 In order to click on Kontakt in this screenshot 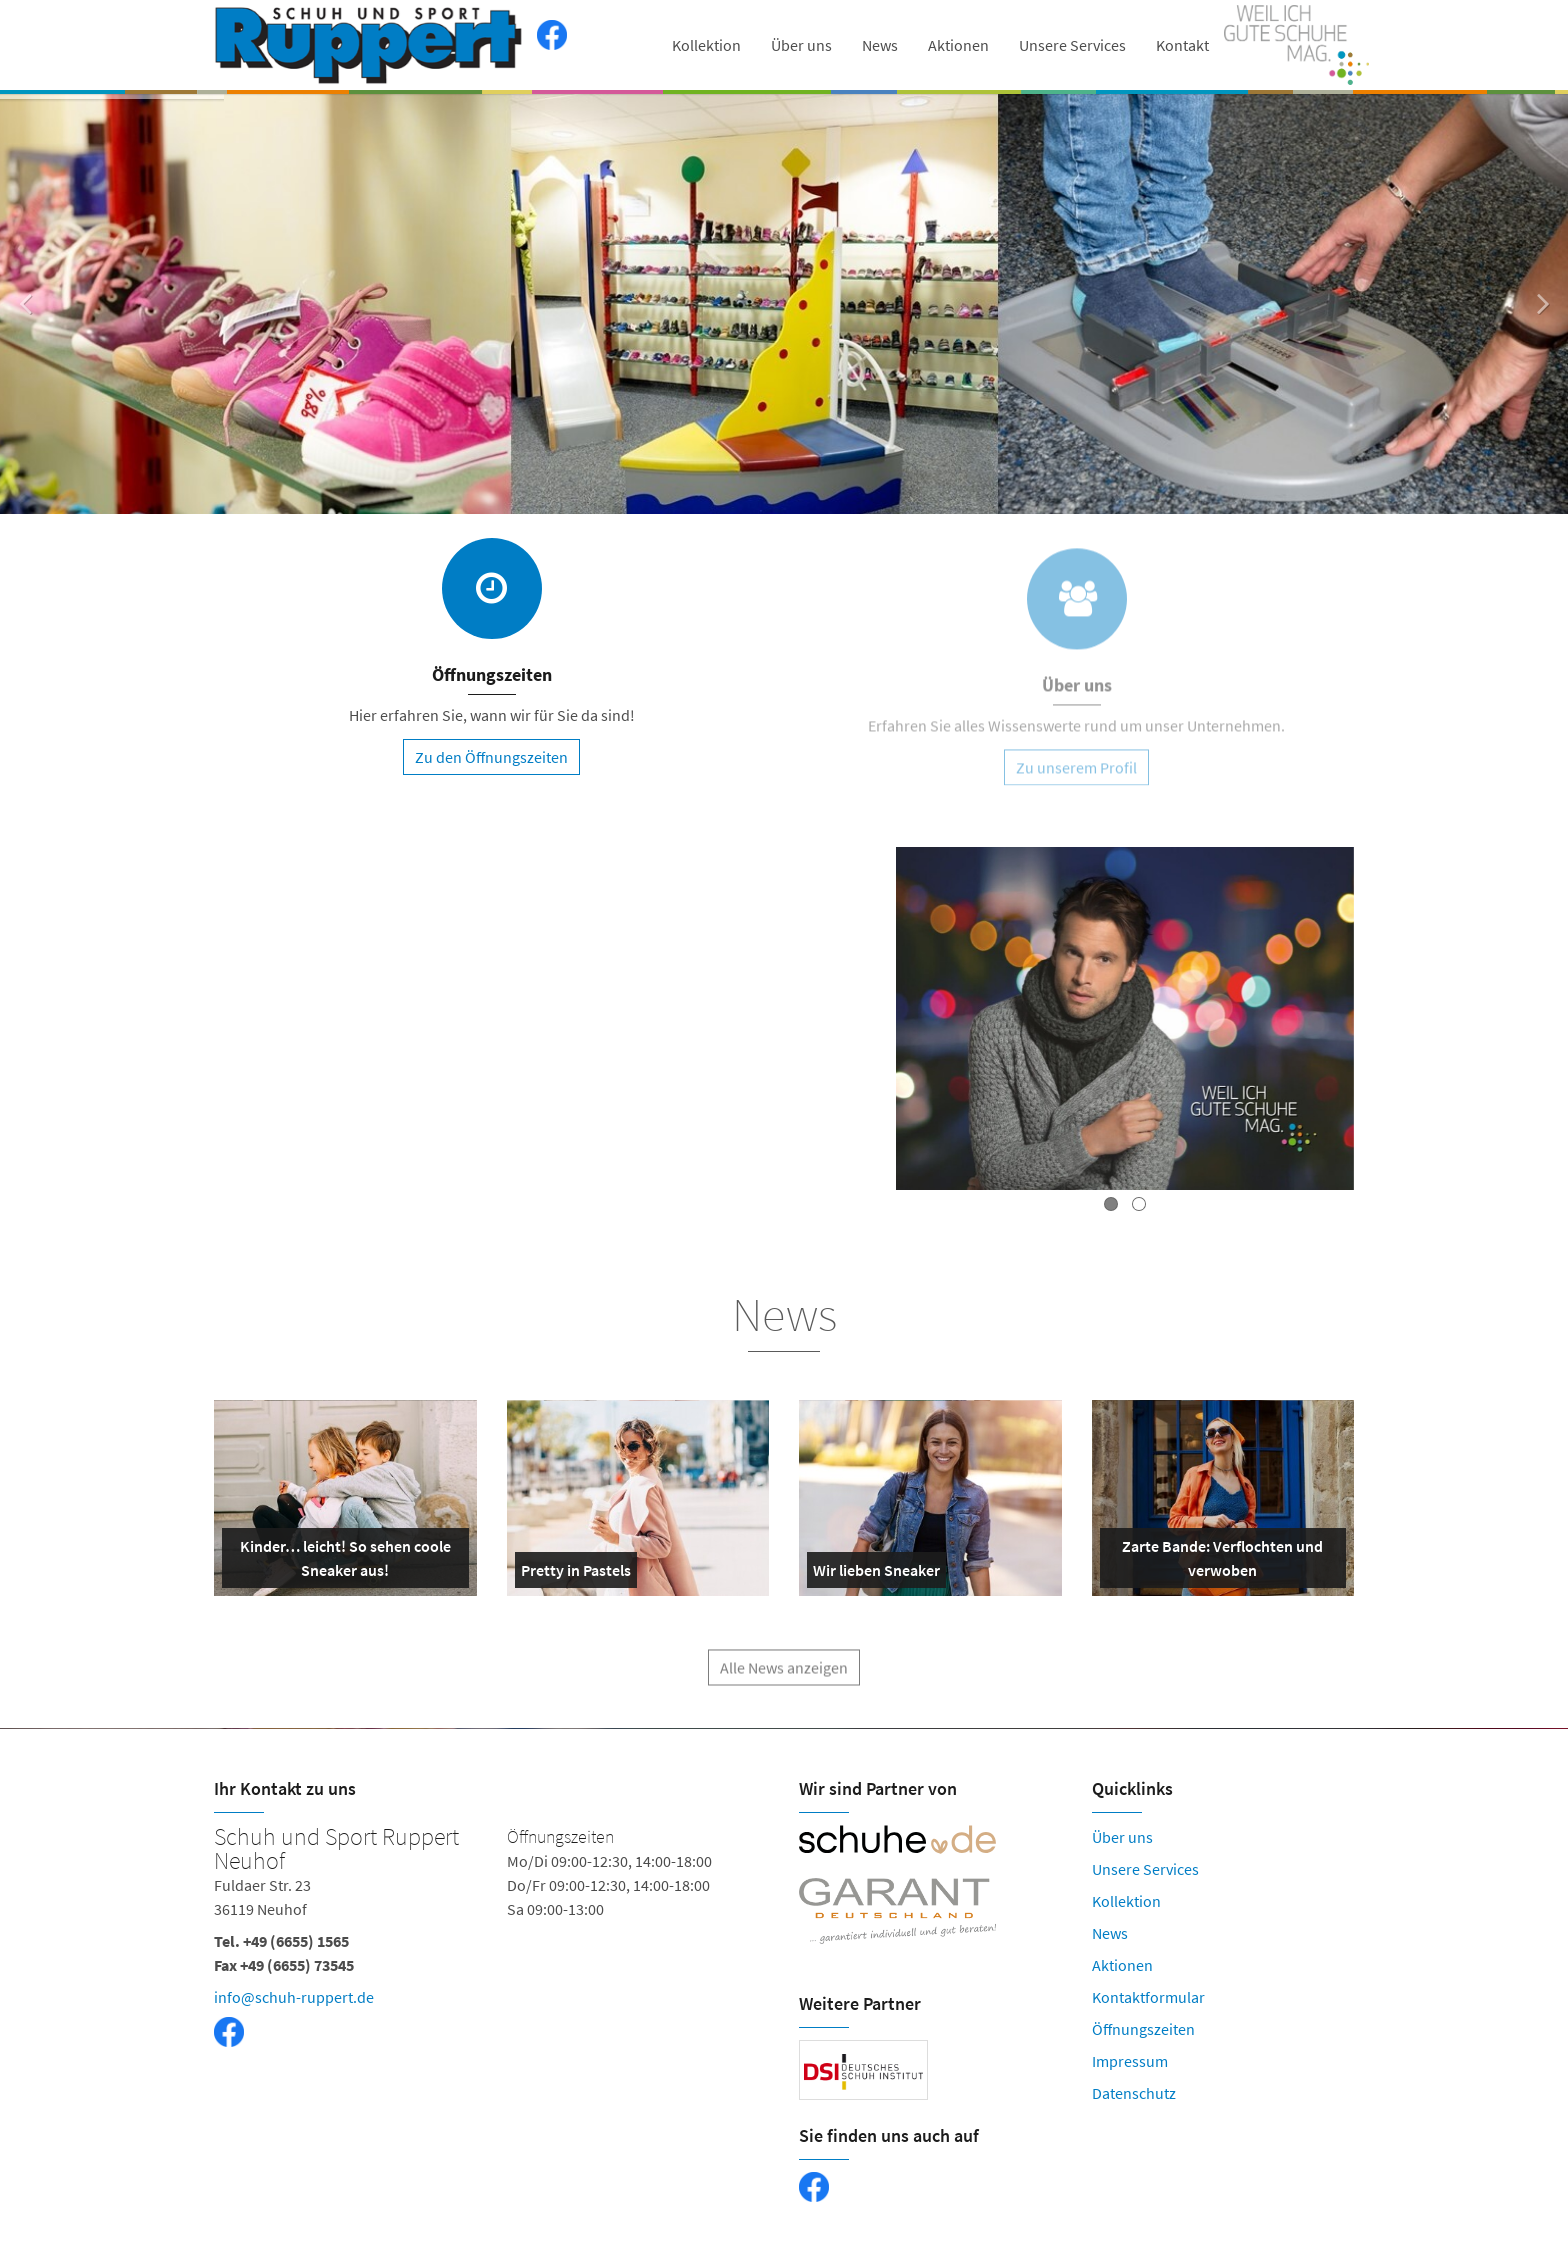, I will do `click(1182, 45)`.